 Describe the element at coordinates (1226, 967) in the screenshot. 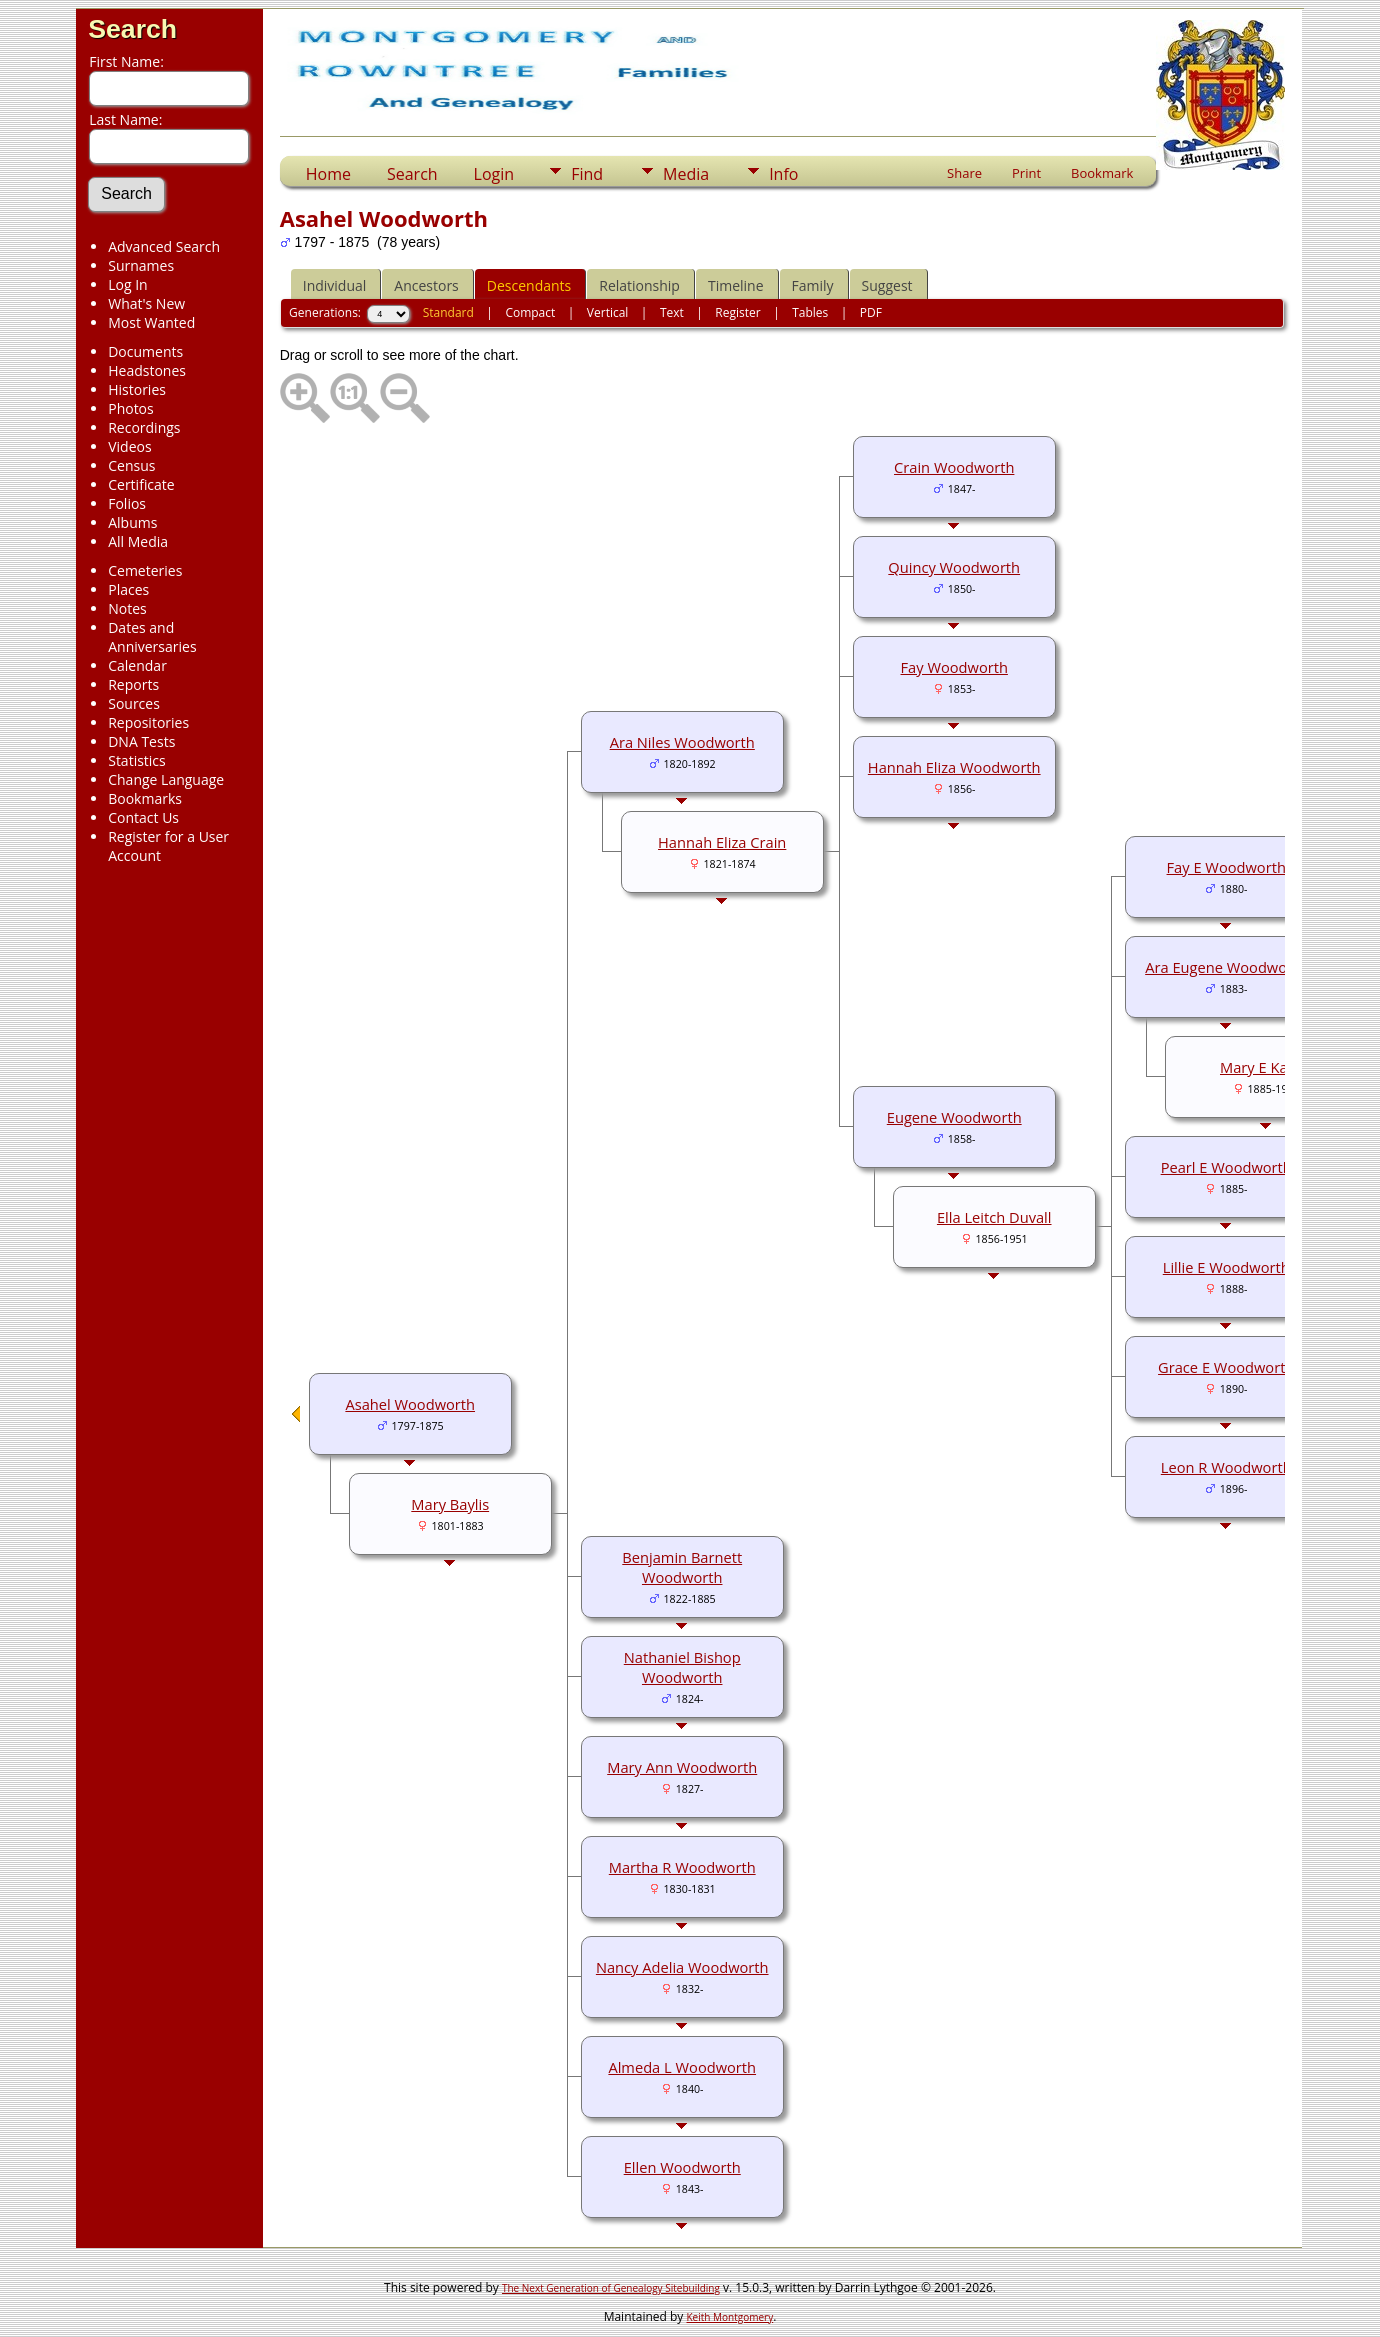

I see `Ara Eugene Woodworth` at that location.